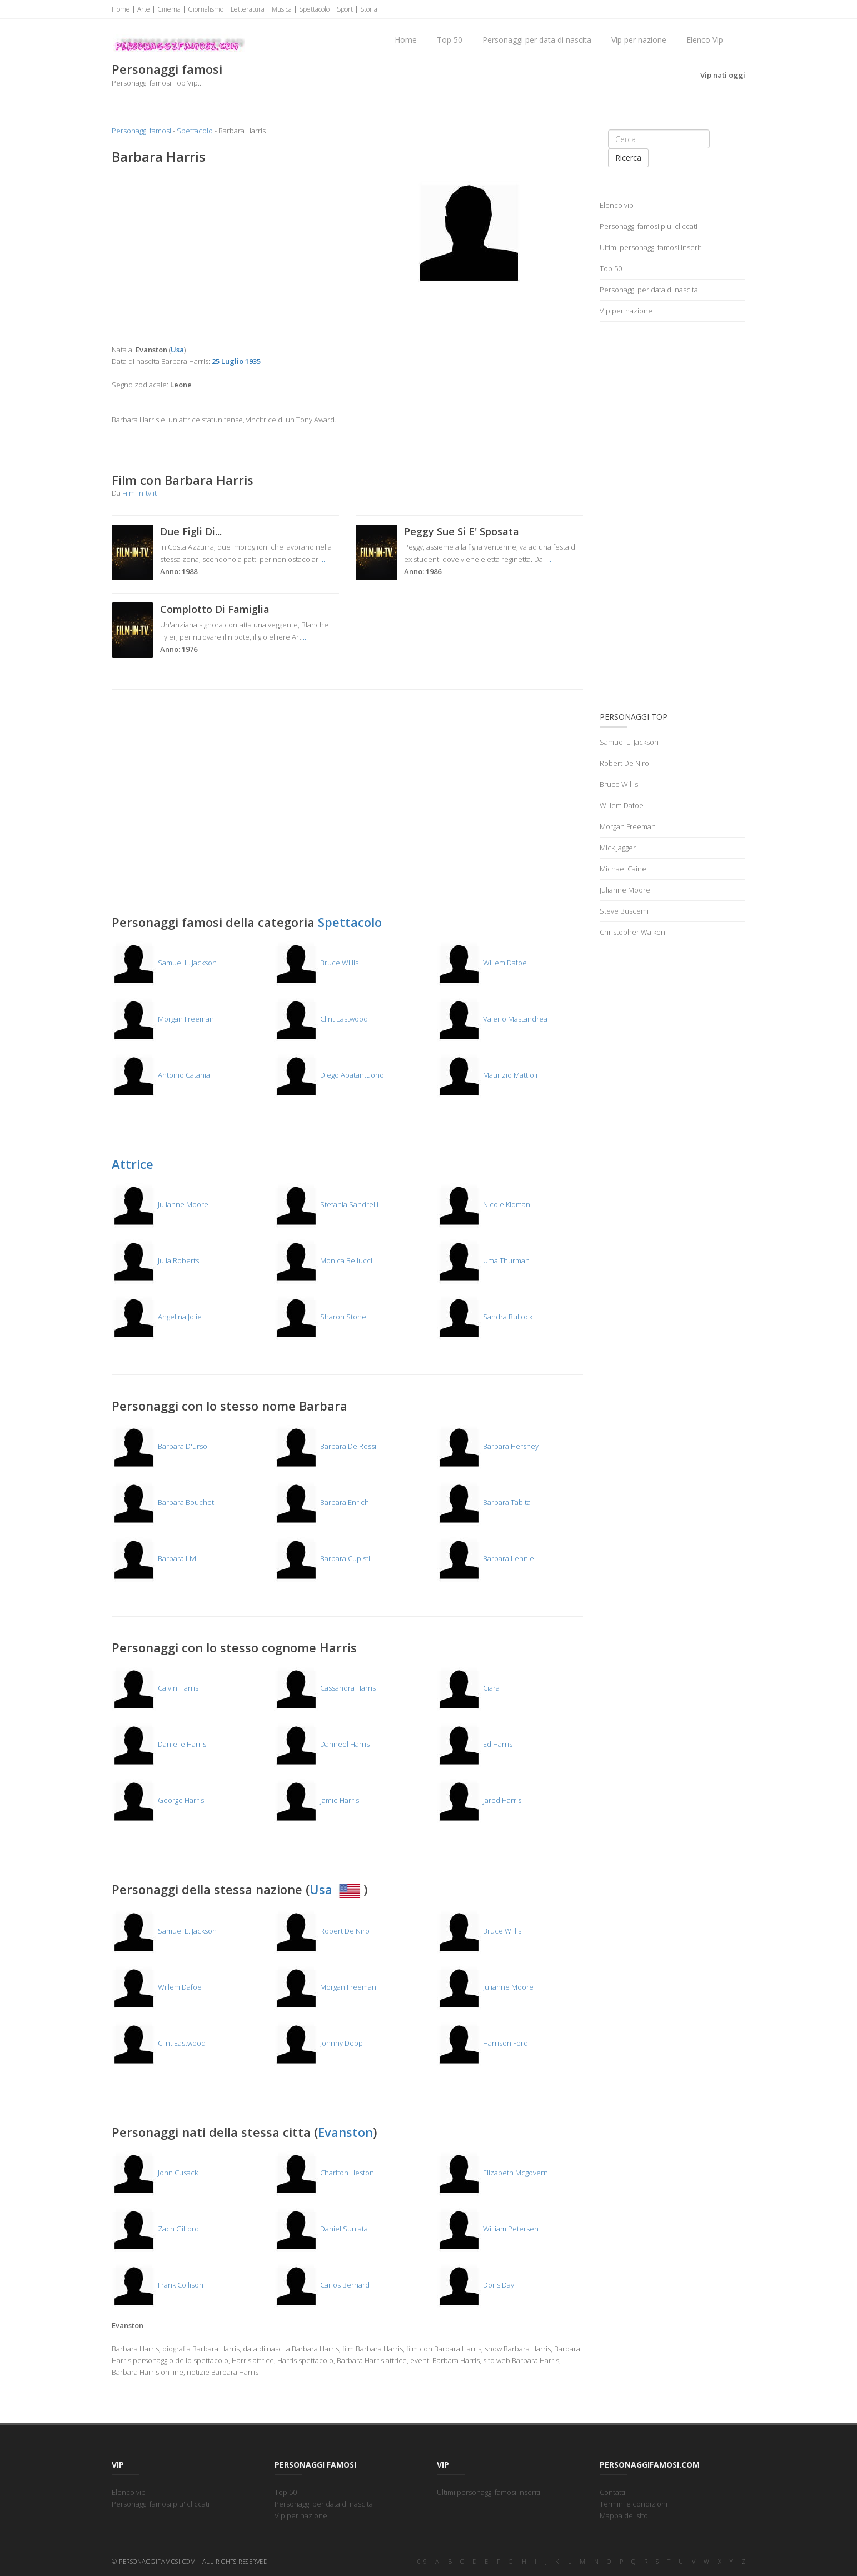 Image resolution: width=857 pixels, height=2576 pixels. Describe the element at coordinates (157, 2285) in the screenshot. I see `Frank Collison` at that location.